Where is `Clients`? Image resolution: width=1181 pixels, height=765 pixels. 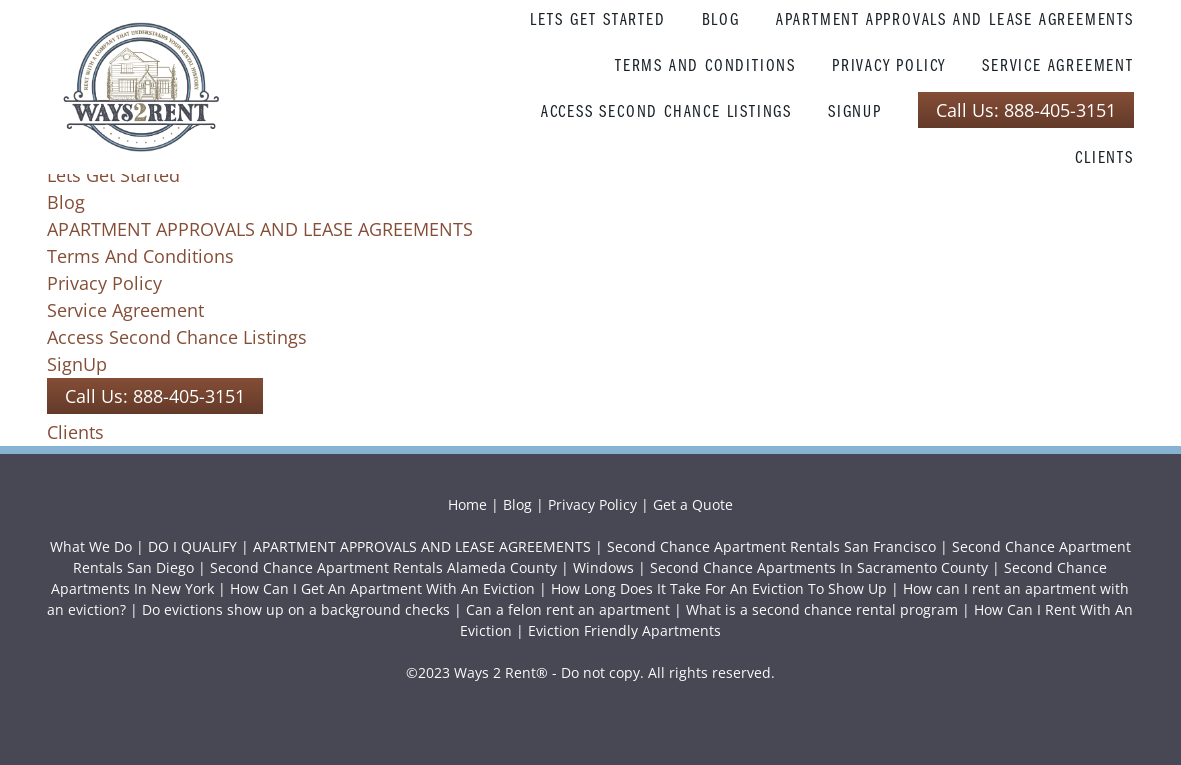
Clients is located at coordinates (1104, 156).